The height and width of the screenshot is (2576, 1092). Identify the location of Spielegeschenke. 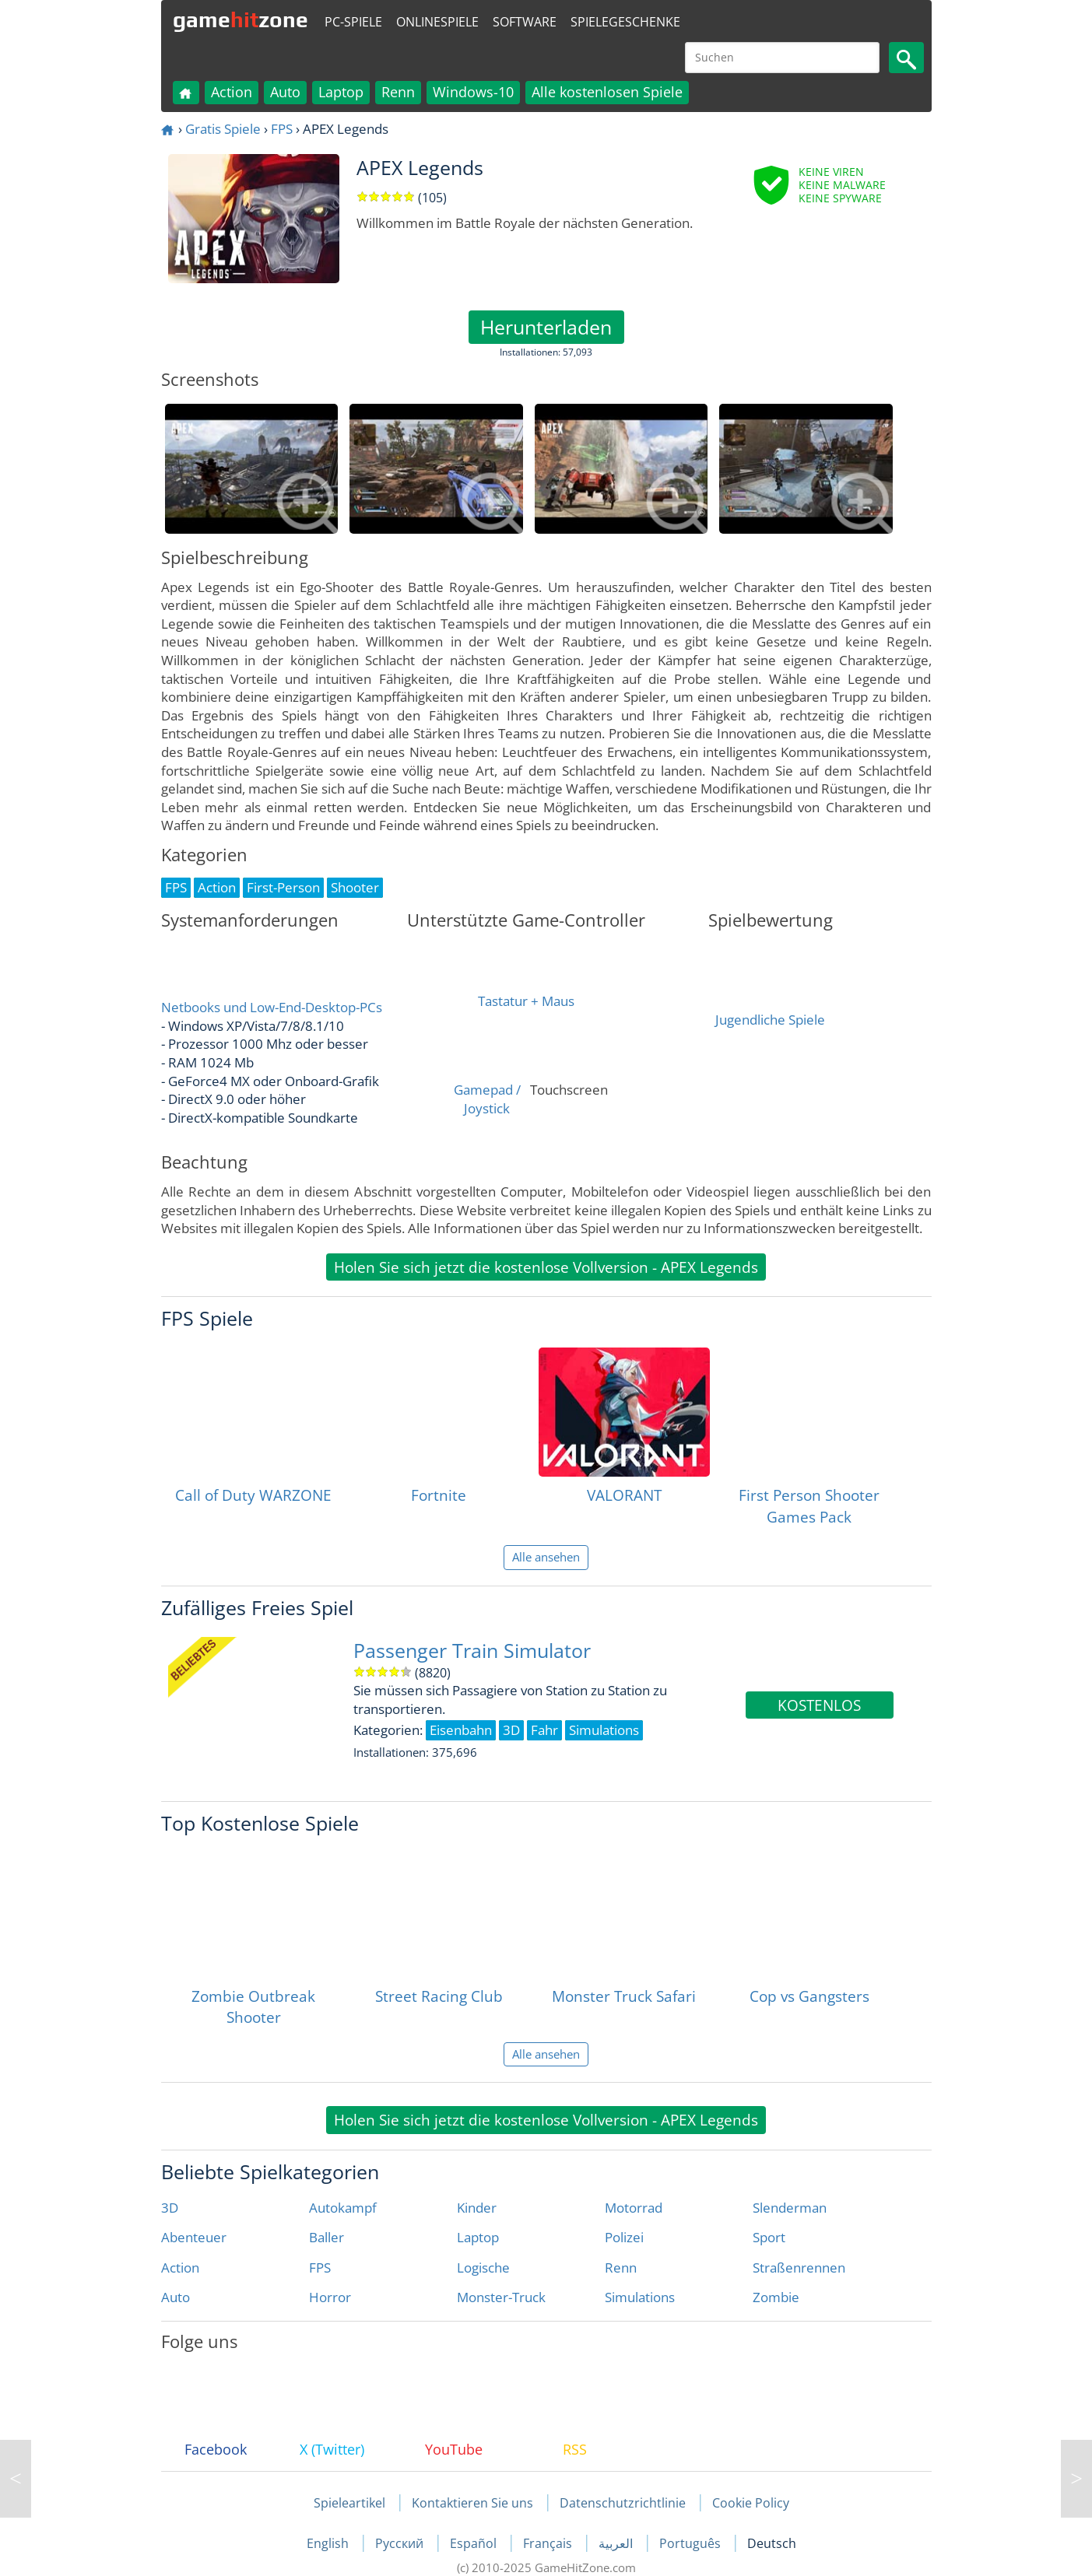
(625, 21).